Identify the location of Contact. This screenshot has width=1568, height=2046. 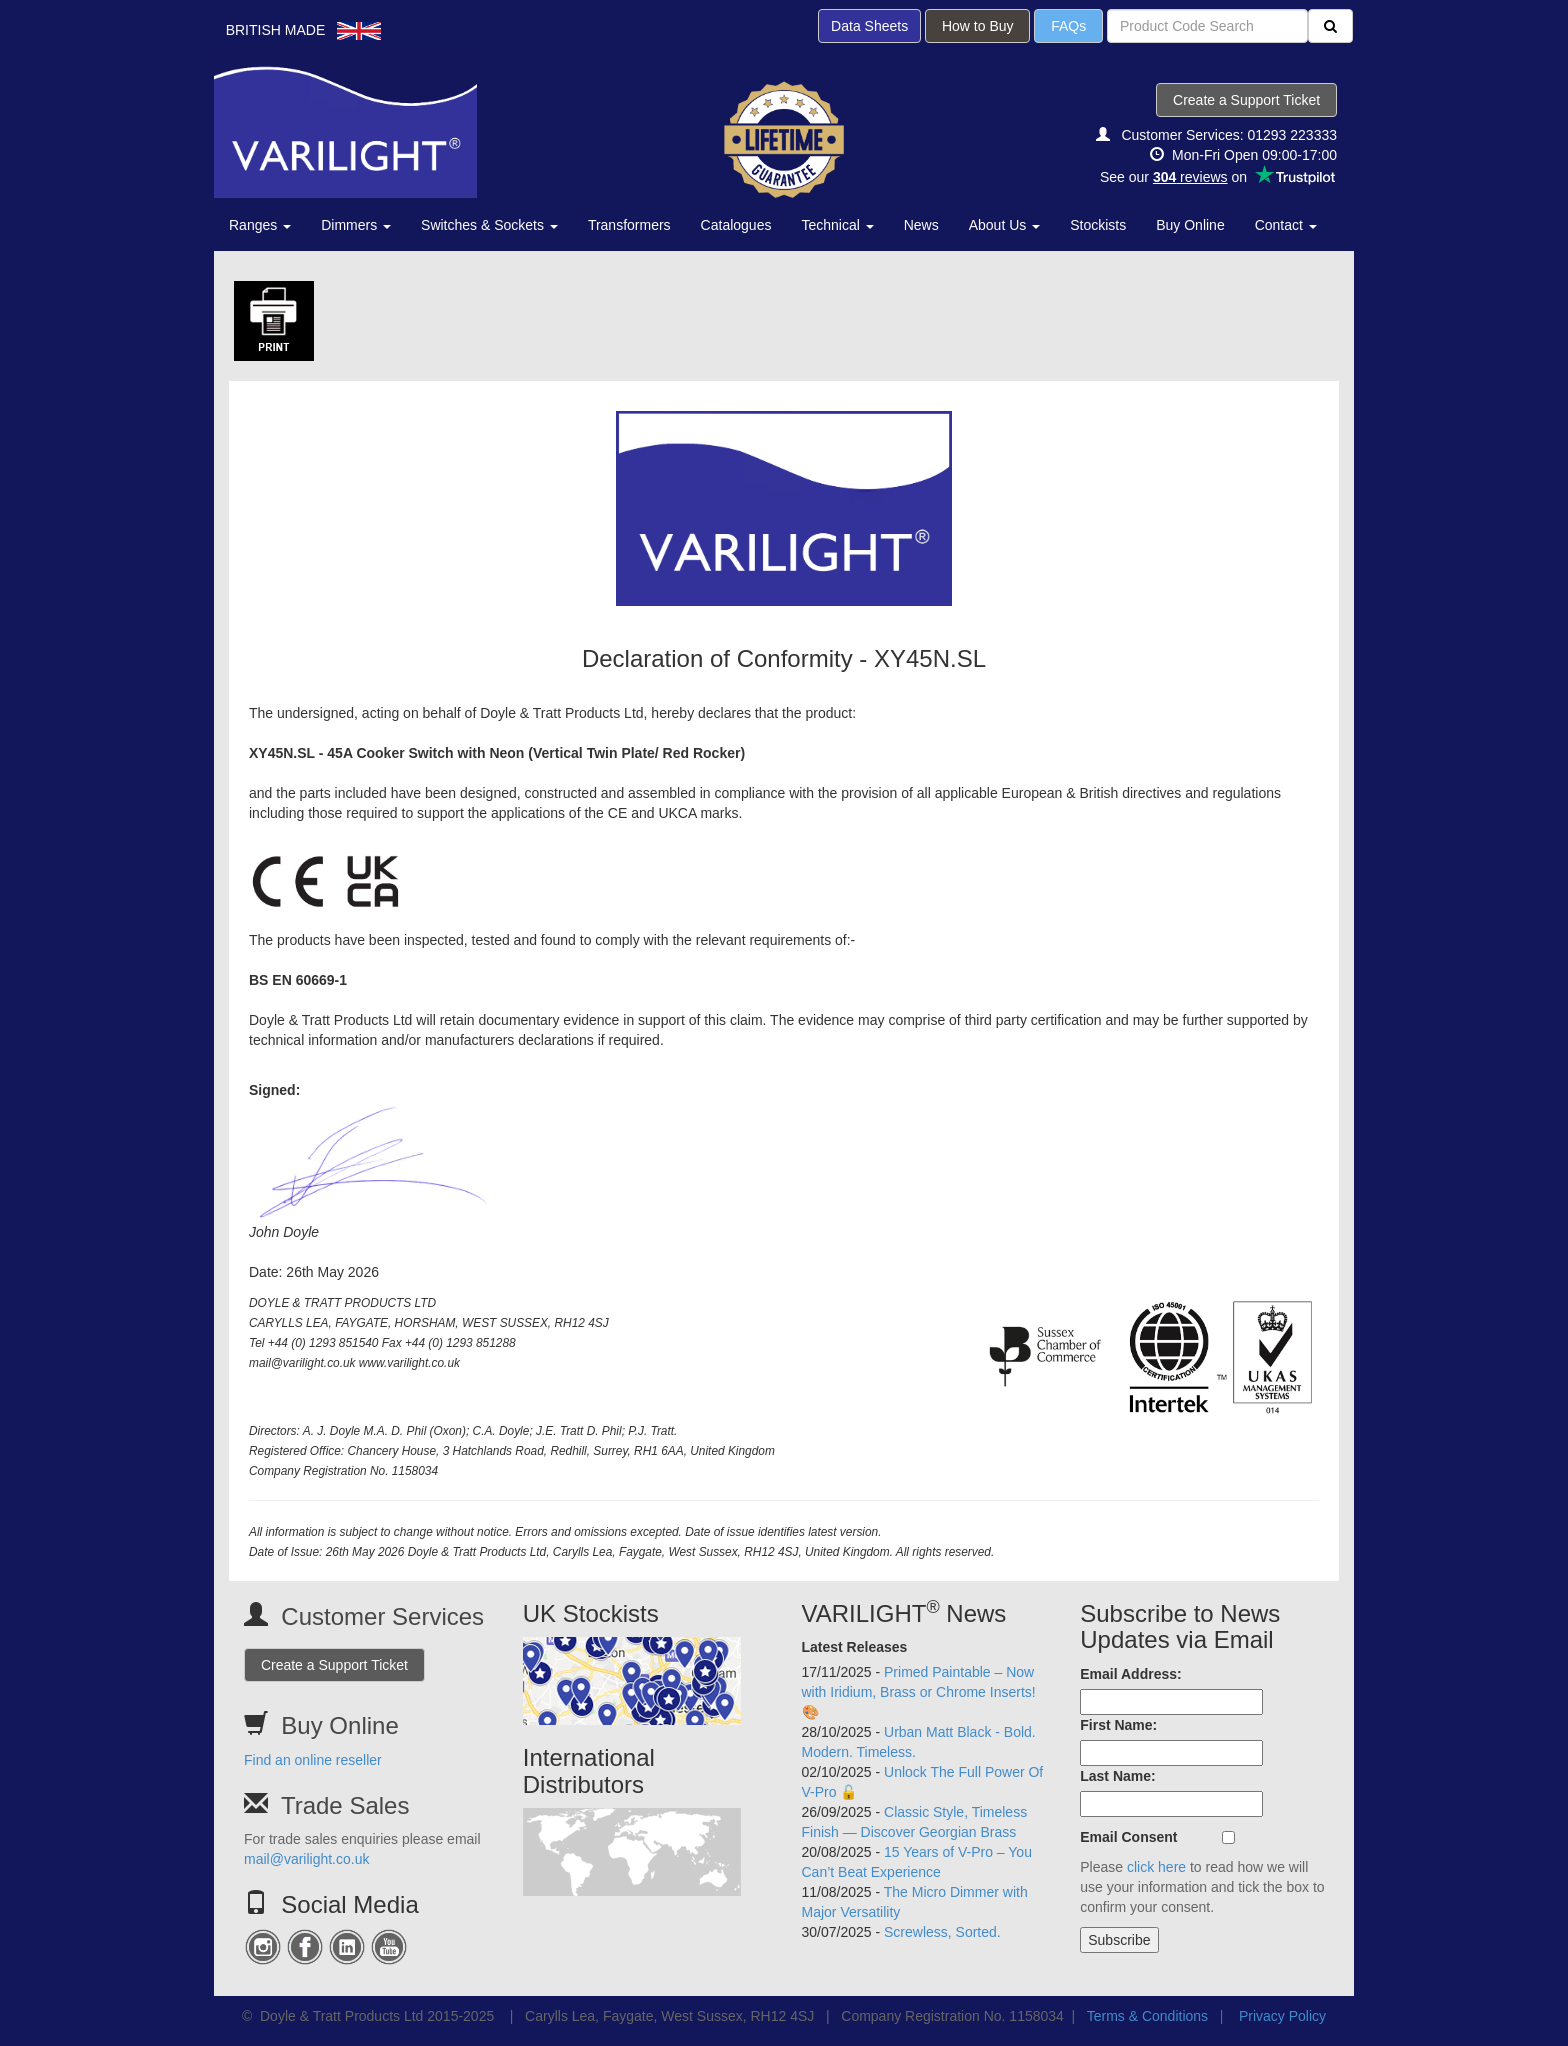
(1286, 225).